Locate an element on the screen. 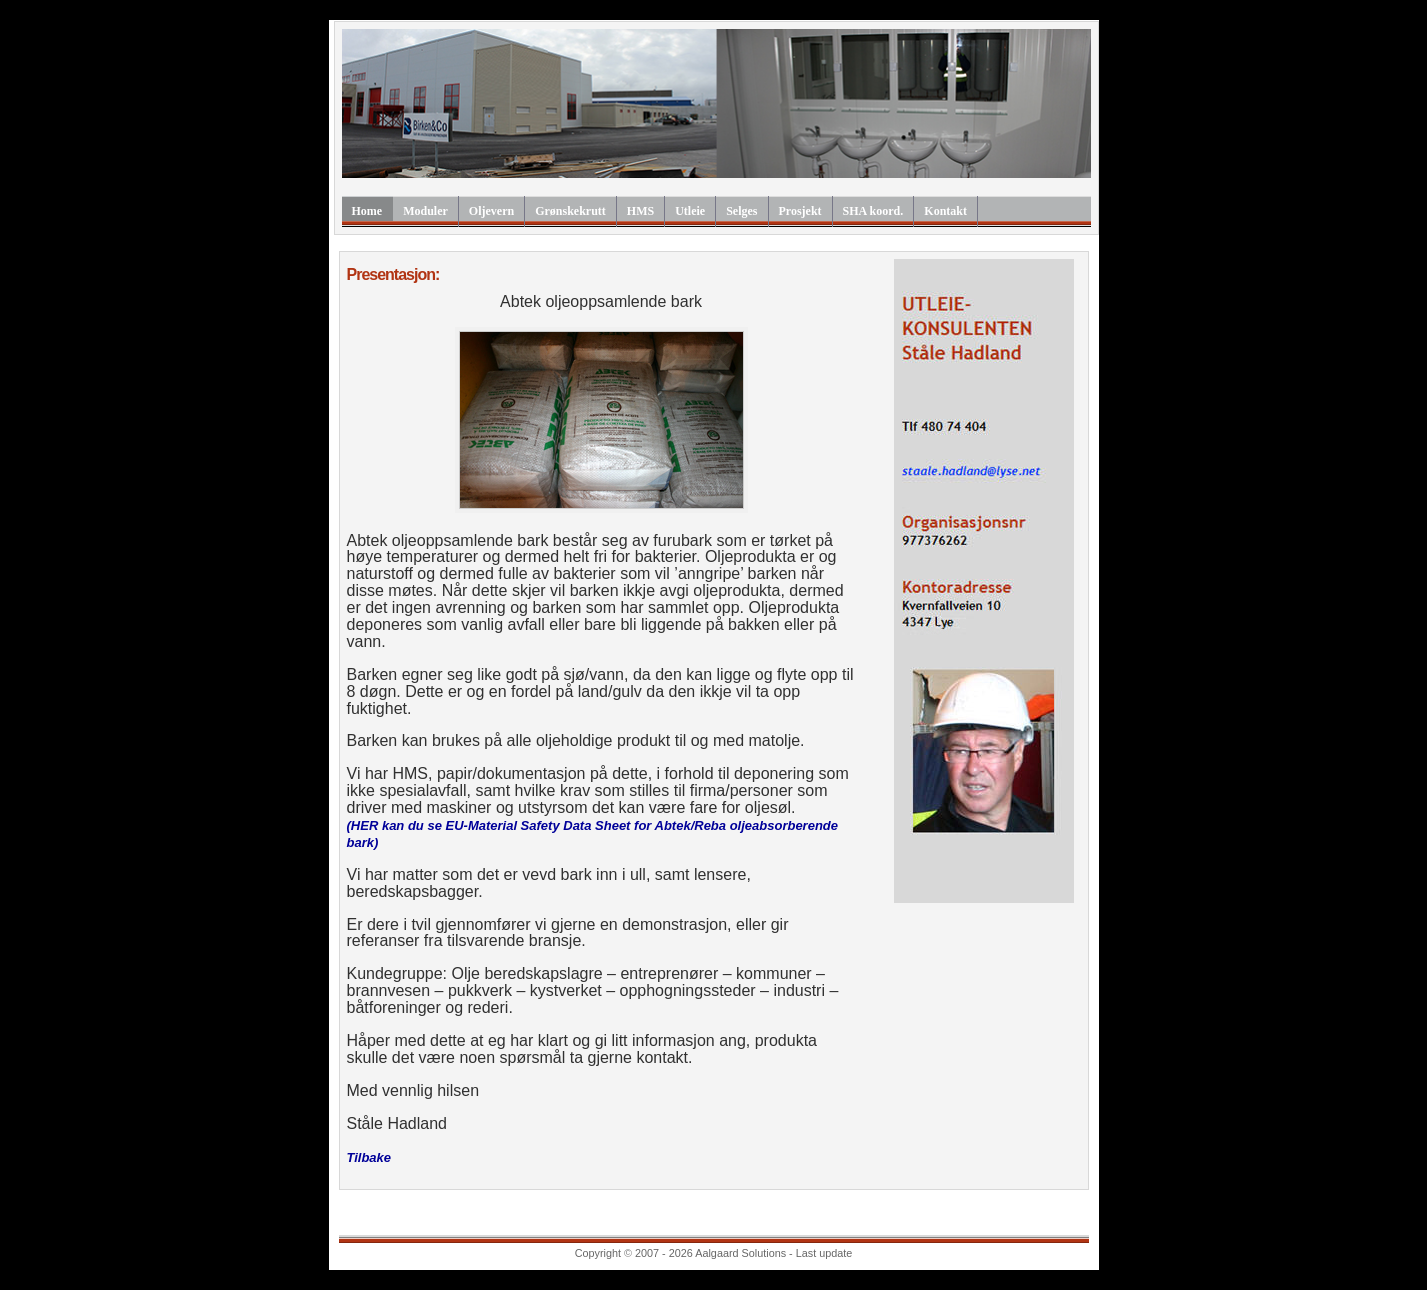 The height and width of the screenshot is (1290, 1427). Oljevern is located at coordinates (491, 211).